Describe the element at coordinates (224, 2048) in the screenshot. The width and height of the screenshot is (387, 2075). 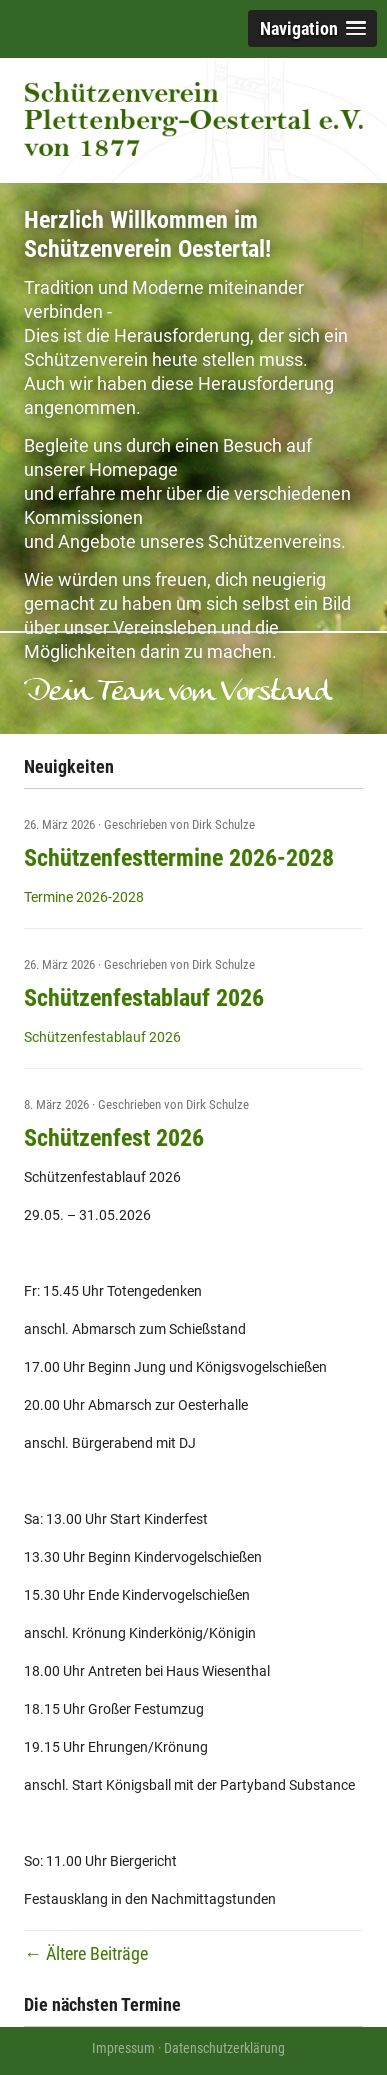
I see `Datenschutzerklärung` at that location.